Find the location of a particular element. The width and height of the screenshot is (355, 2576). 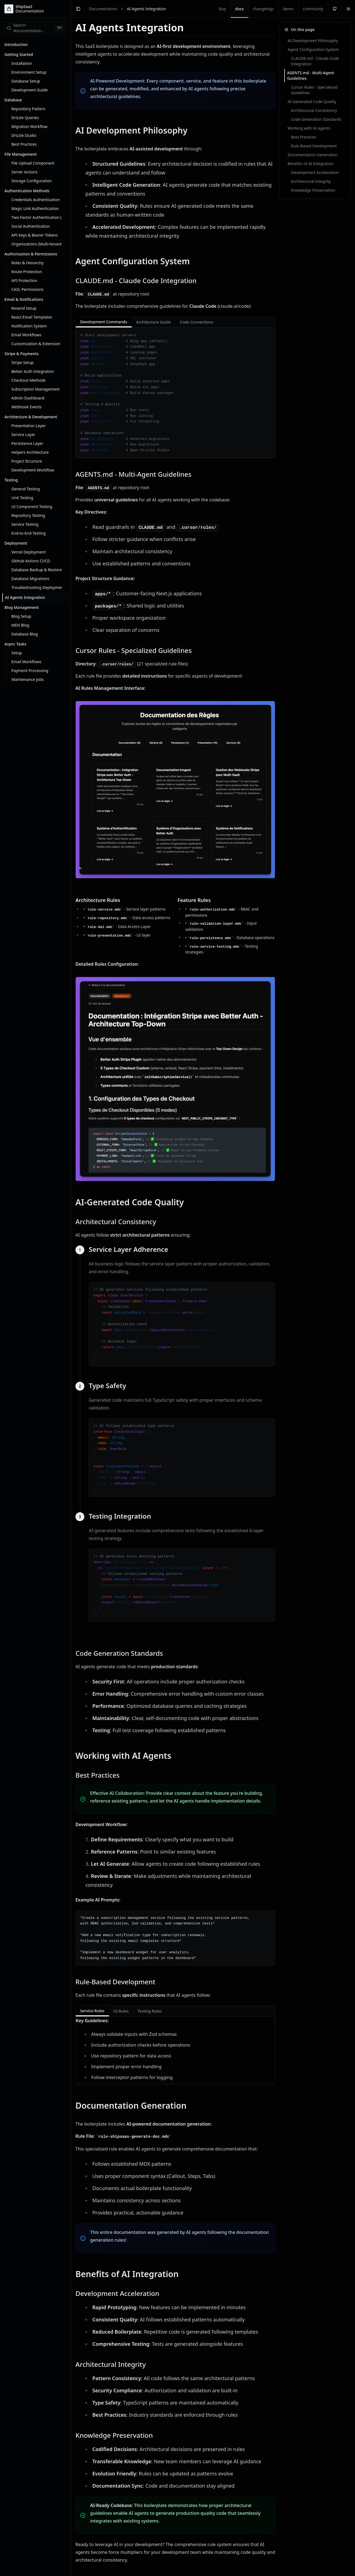

Development Commands is located at coordinates (104, 323).